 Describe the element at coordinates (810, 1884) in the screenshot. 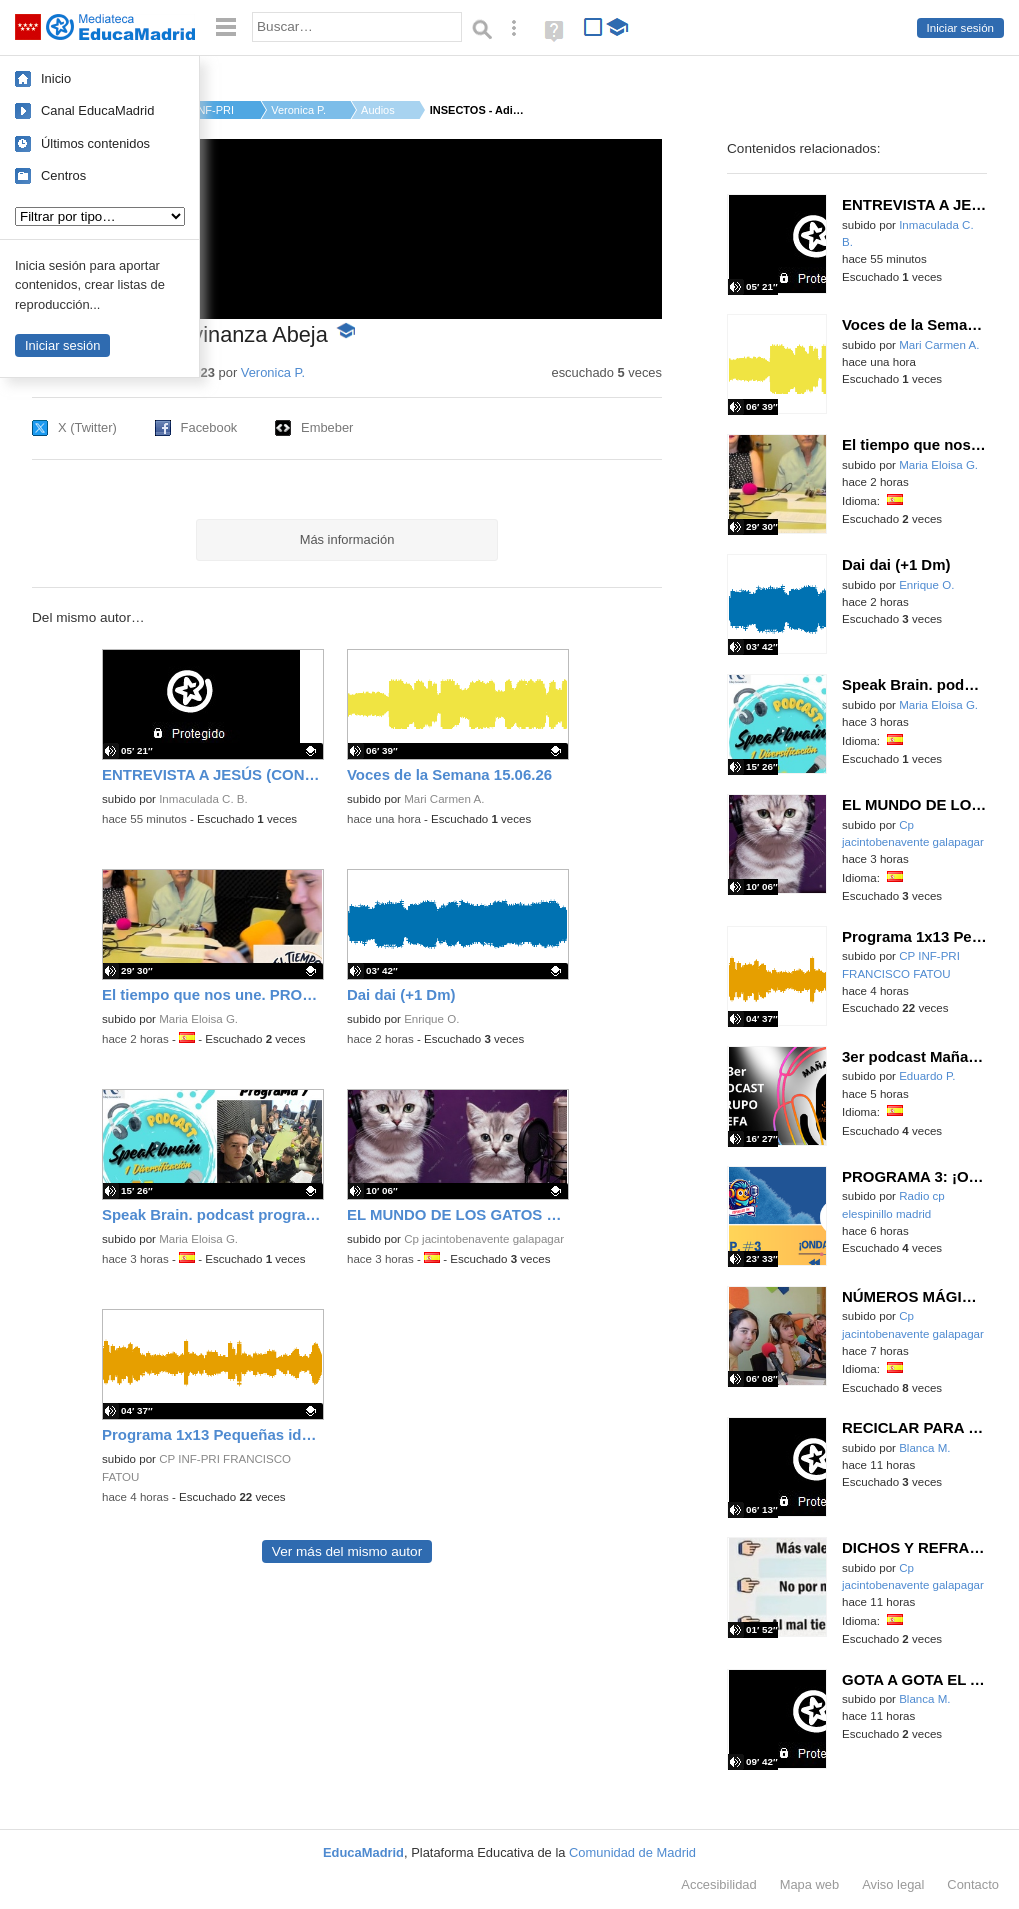

I see `Mapa` at that location.